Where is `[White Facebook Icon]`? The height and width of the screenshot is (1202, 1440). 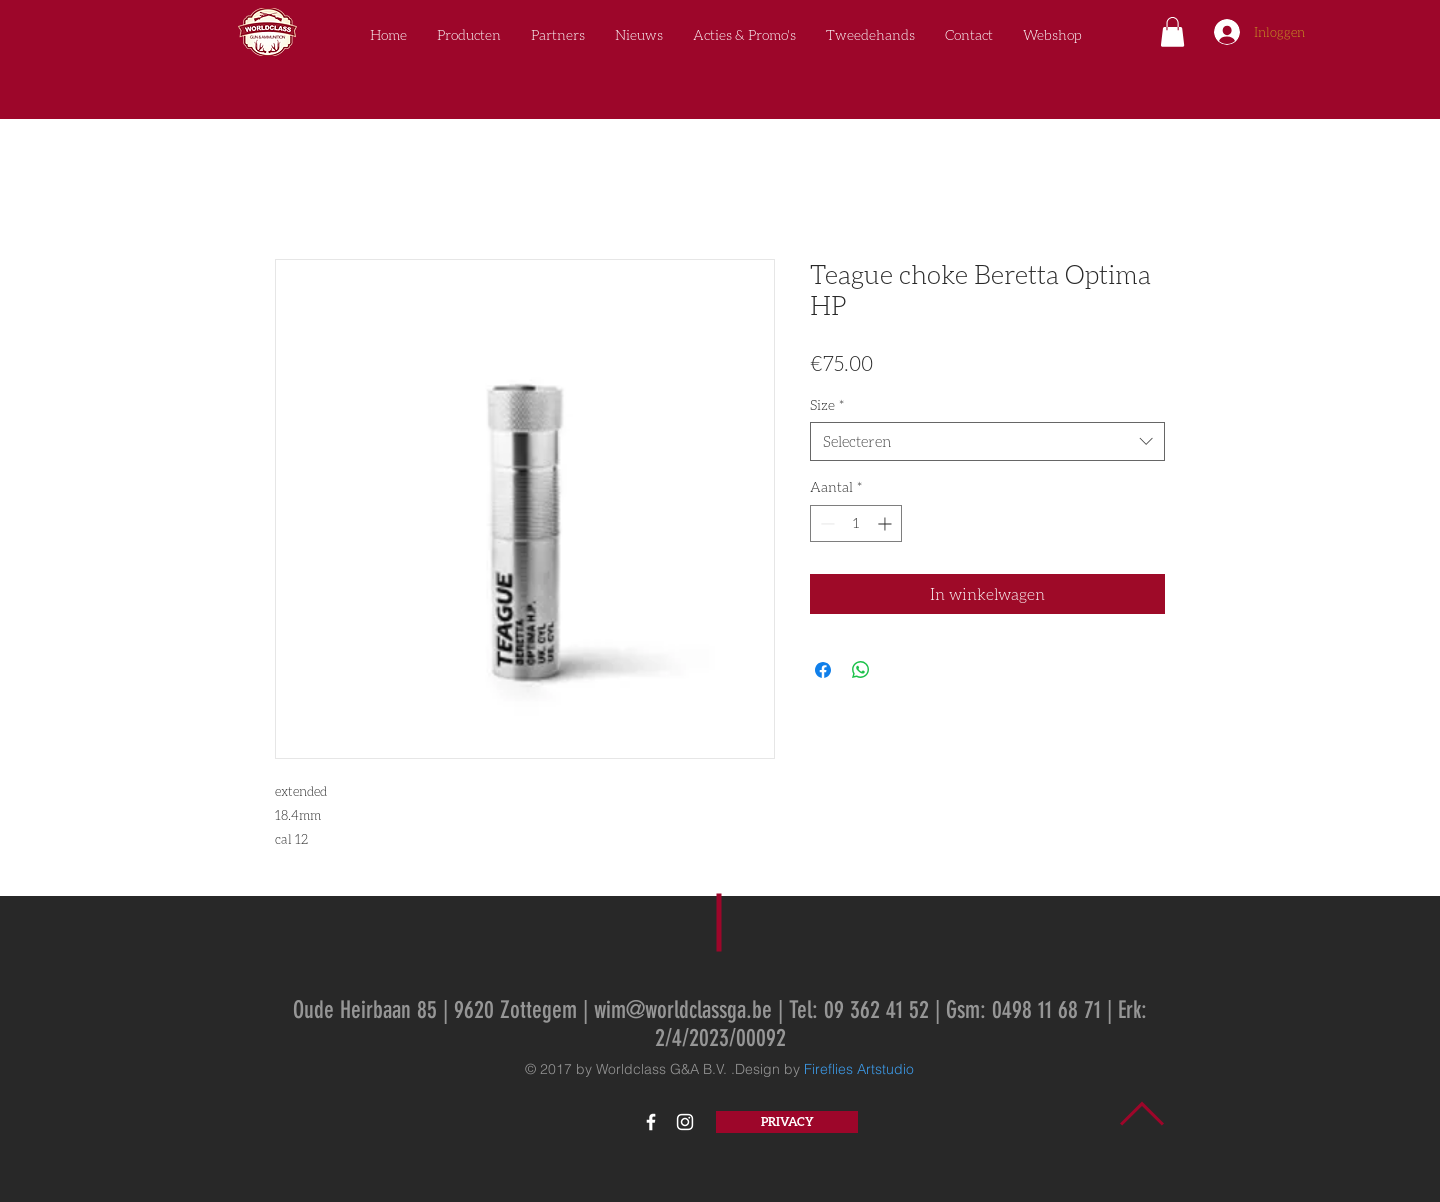
[White Facebook Icon] is located at coordinates (651, 1122).